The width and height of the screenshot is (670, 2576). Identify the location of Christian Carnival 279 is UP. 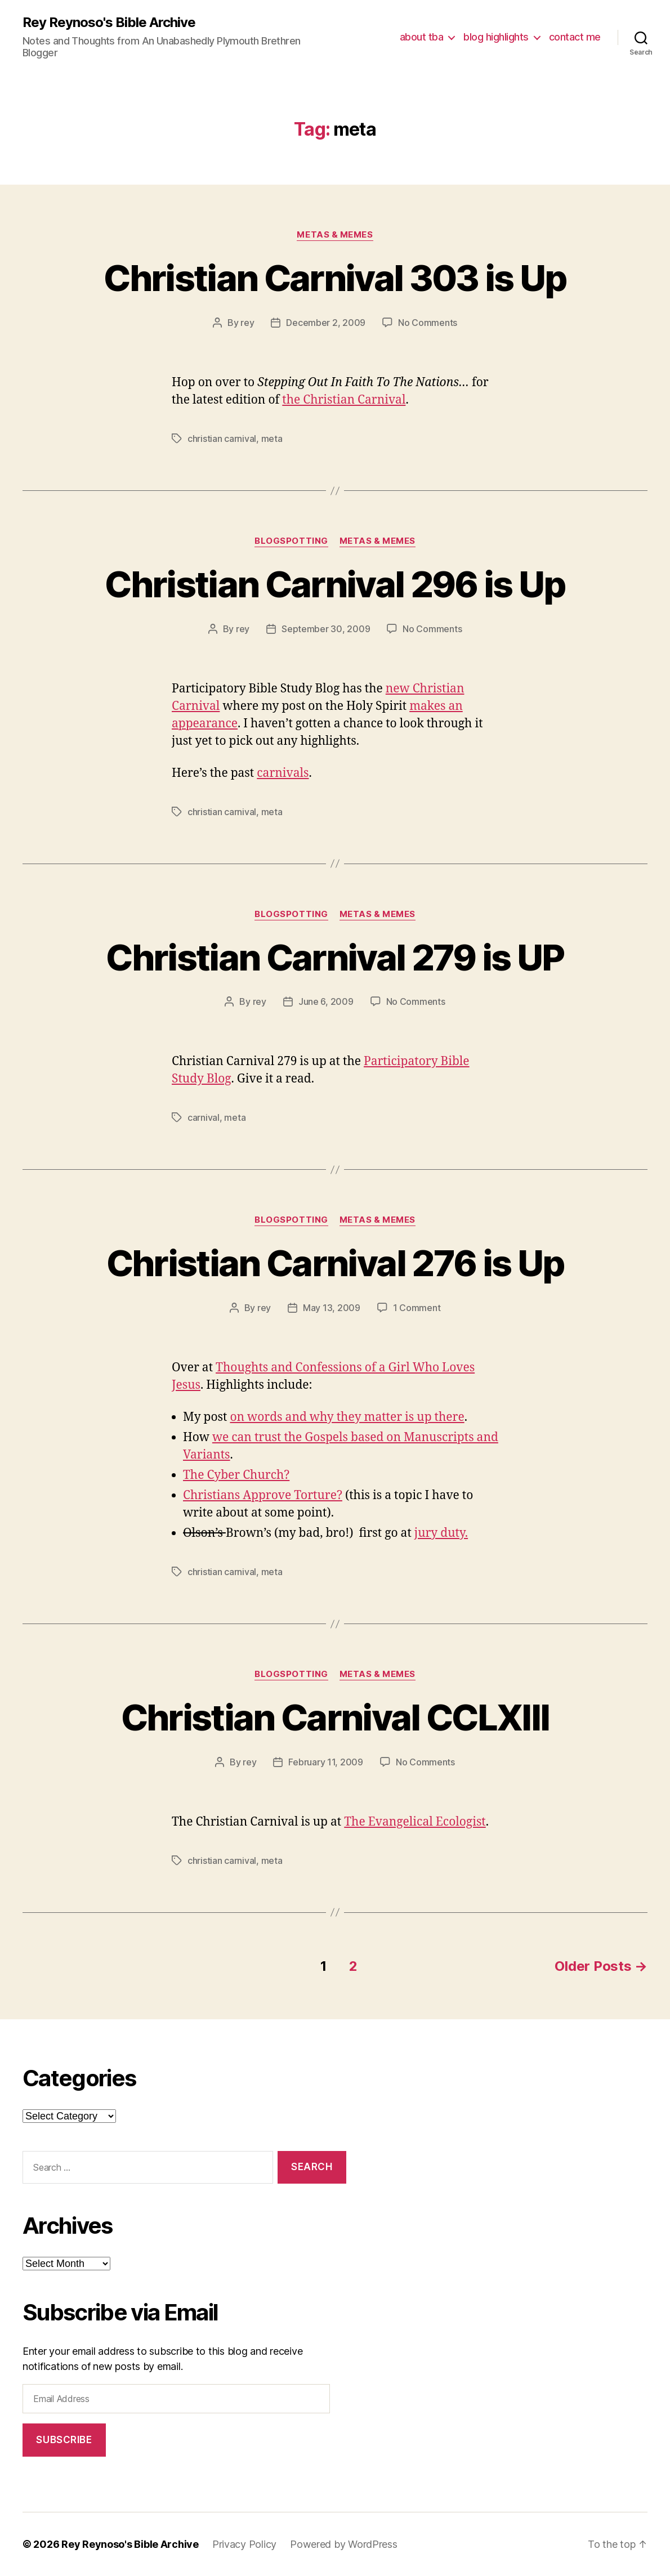
(335, 957).